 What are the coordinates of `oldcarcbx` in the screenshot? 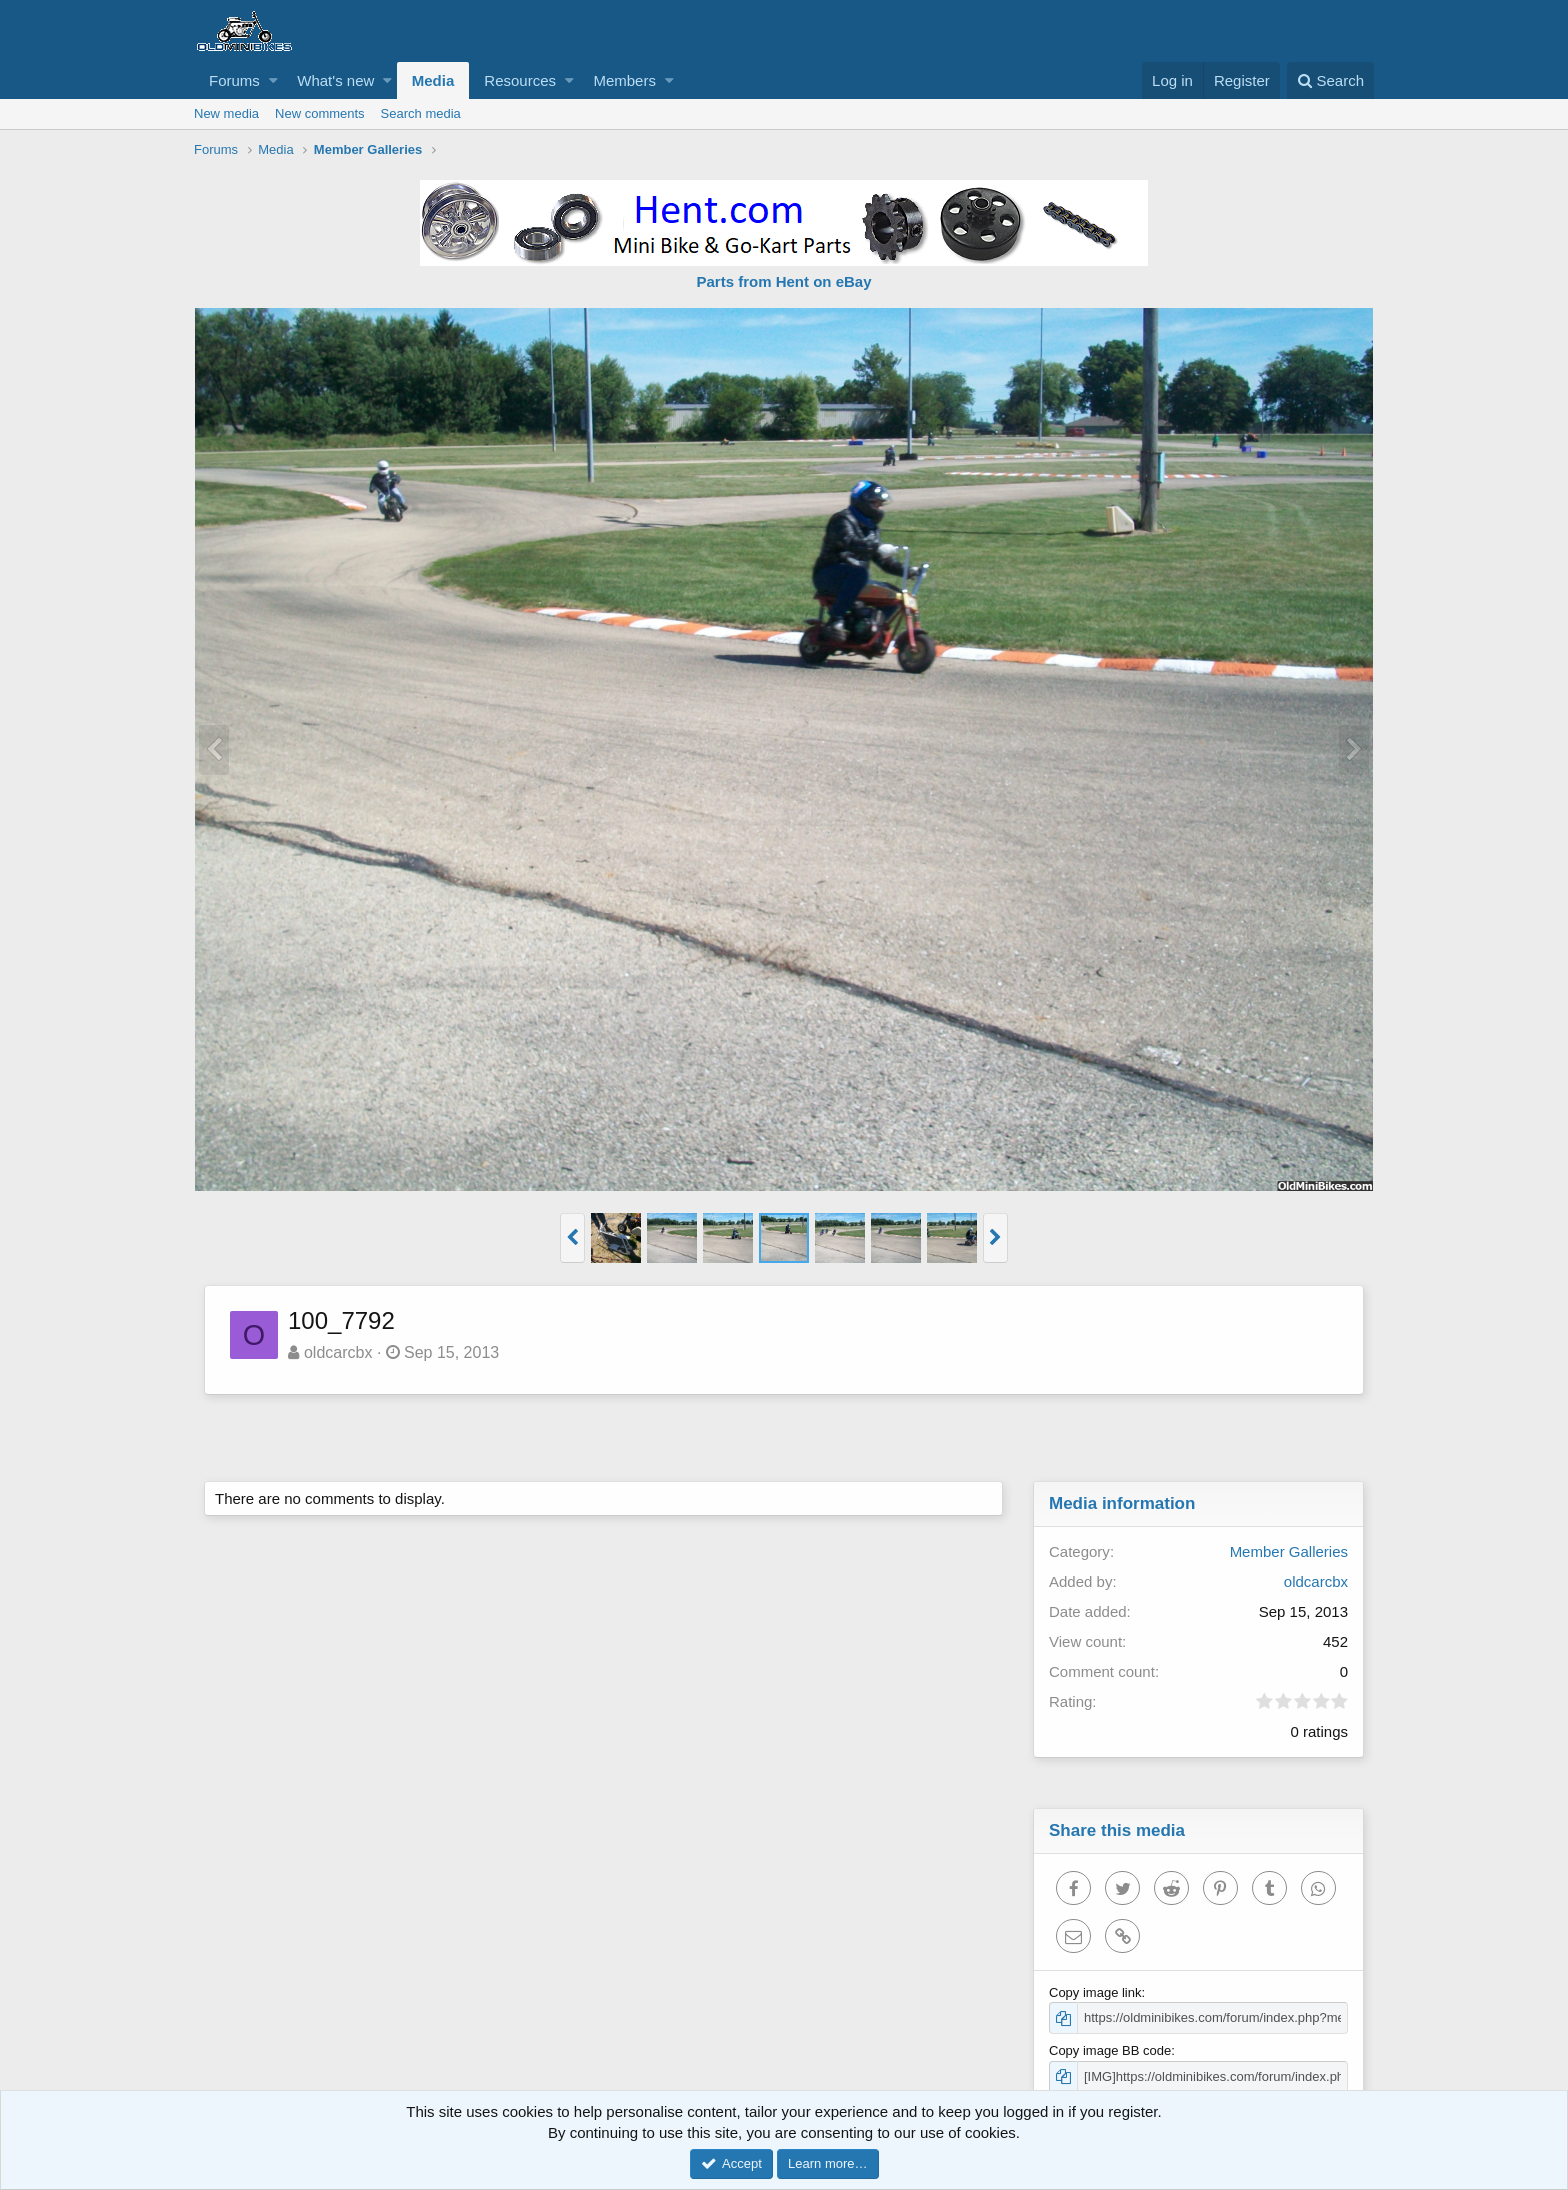 It's located at (338, 1352).